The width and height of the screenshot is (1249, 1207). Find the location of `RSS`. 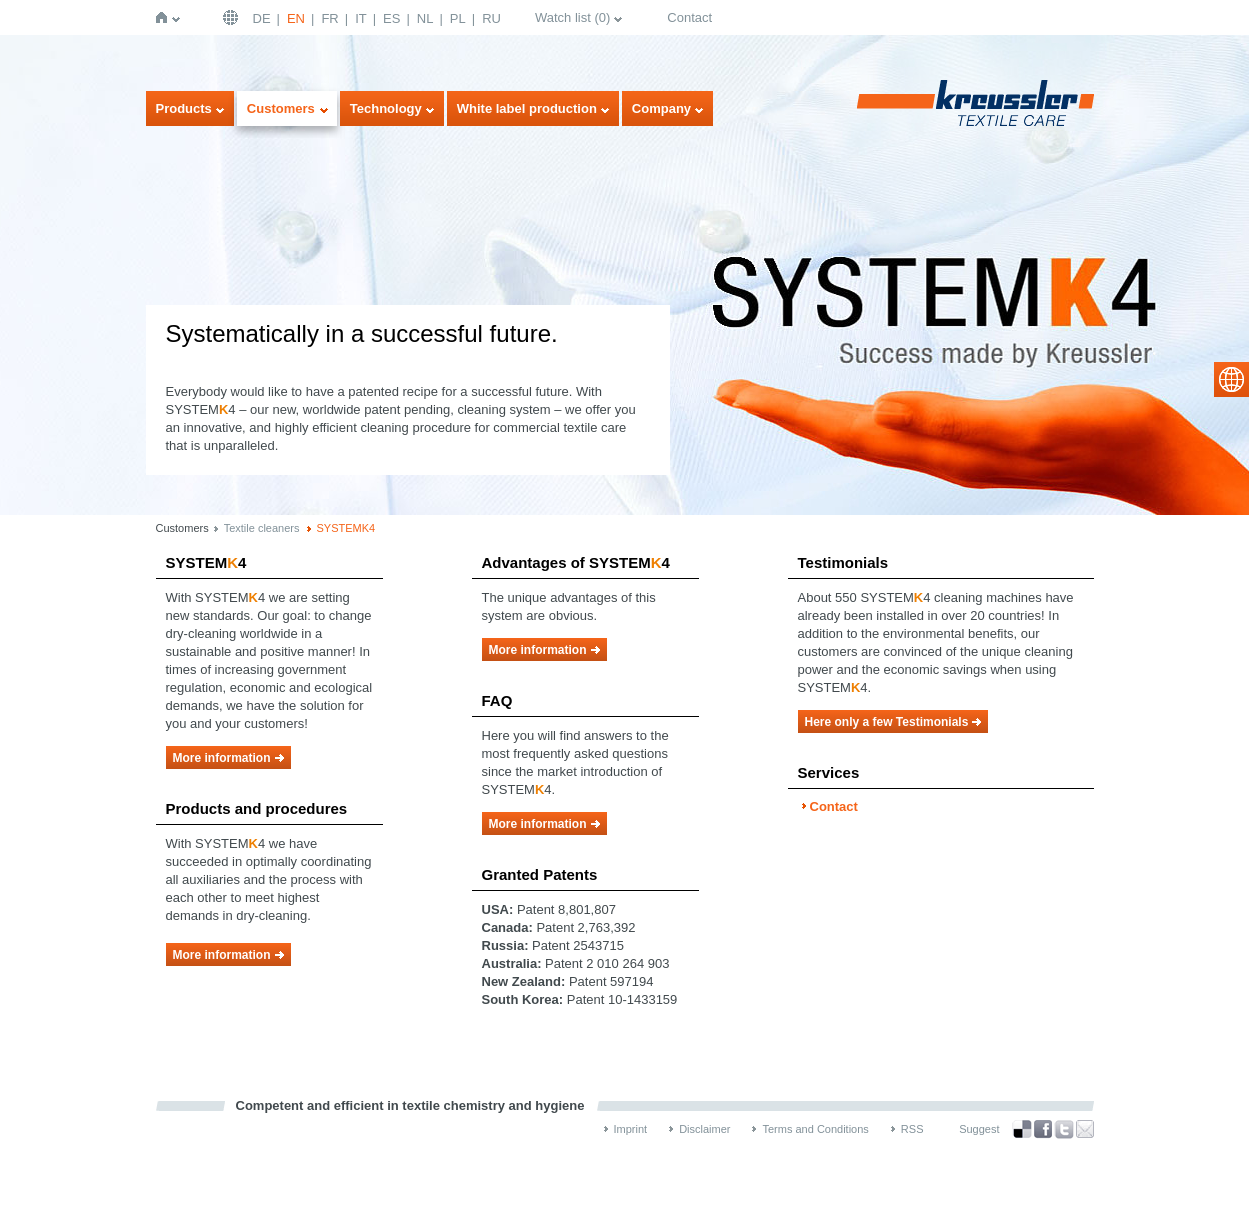

RSS is located at coordinates (912, 1129).